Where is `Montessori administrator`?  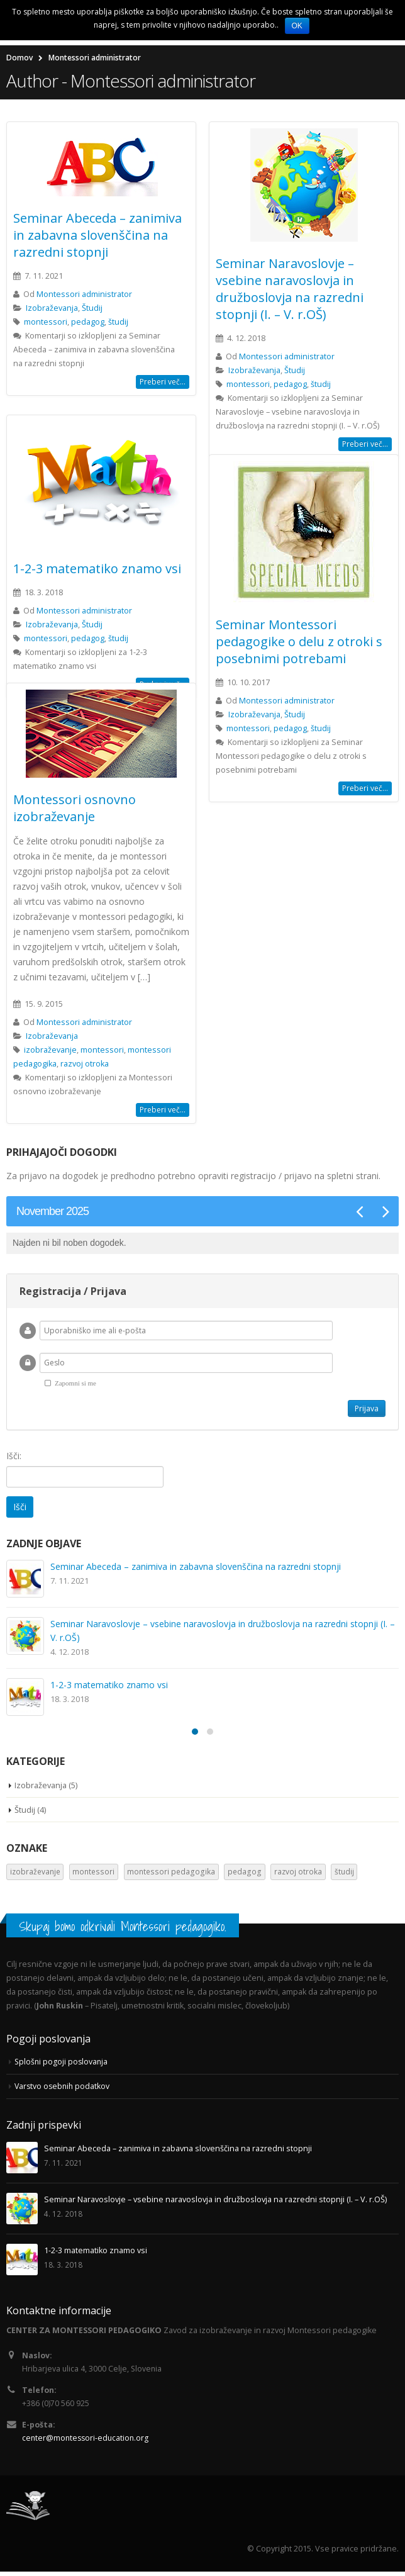 Montessori administrator is located at coordinates (84, 296).